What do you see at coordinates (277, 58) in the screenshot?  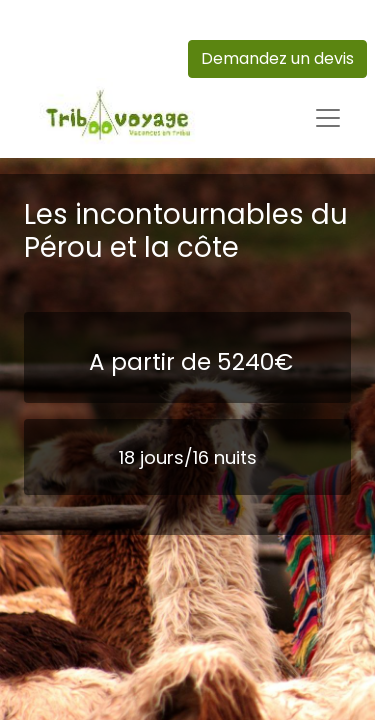 I see `Demandez un devis` at bounding box center [277, 58].